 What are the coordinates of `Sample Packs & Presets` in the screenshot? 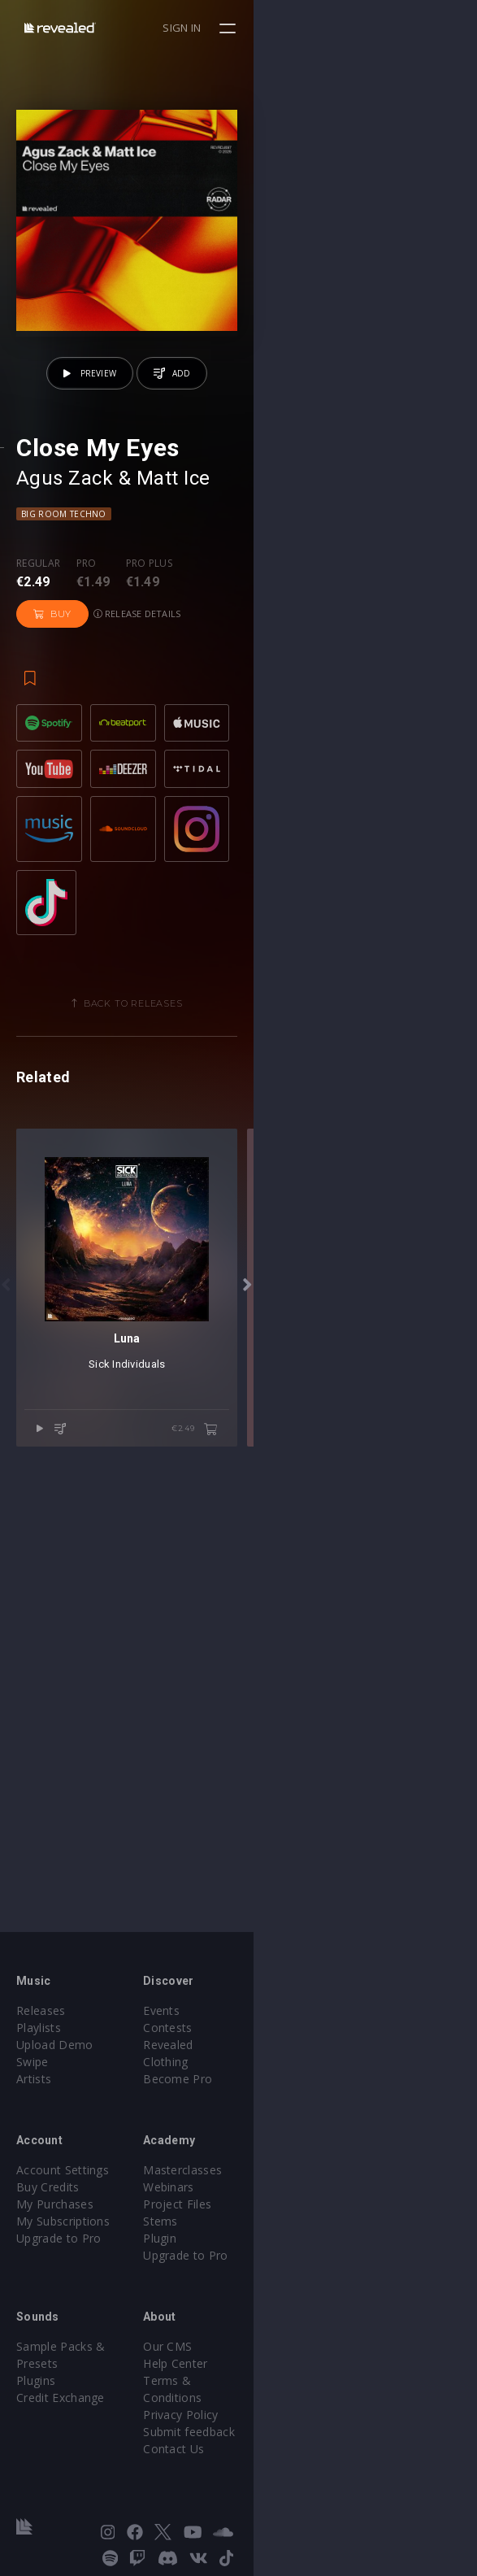 It's located at (83, 2354).